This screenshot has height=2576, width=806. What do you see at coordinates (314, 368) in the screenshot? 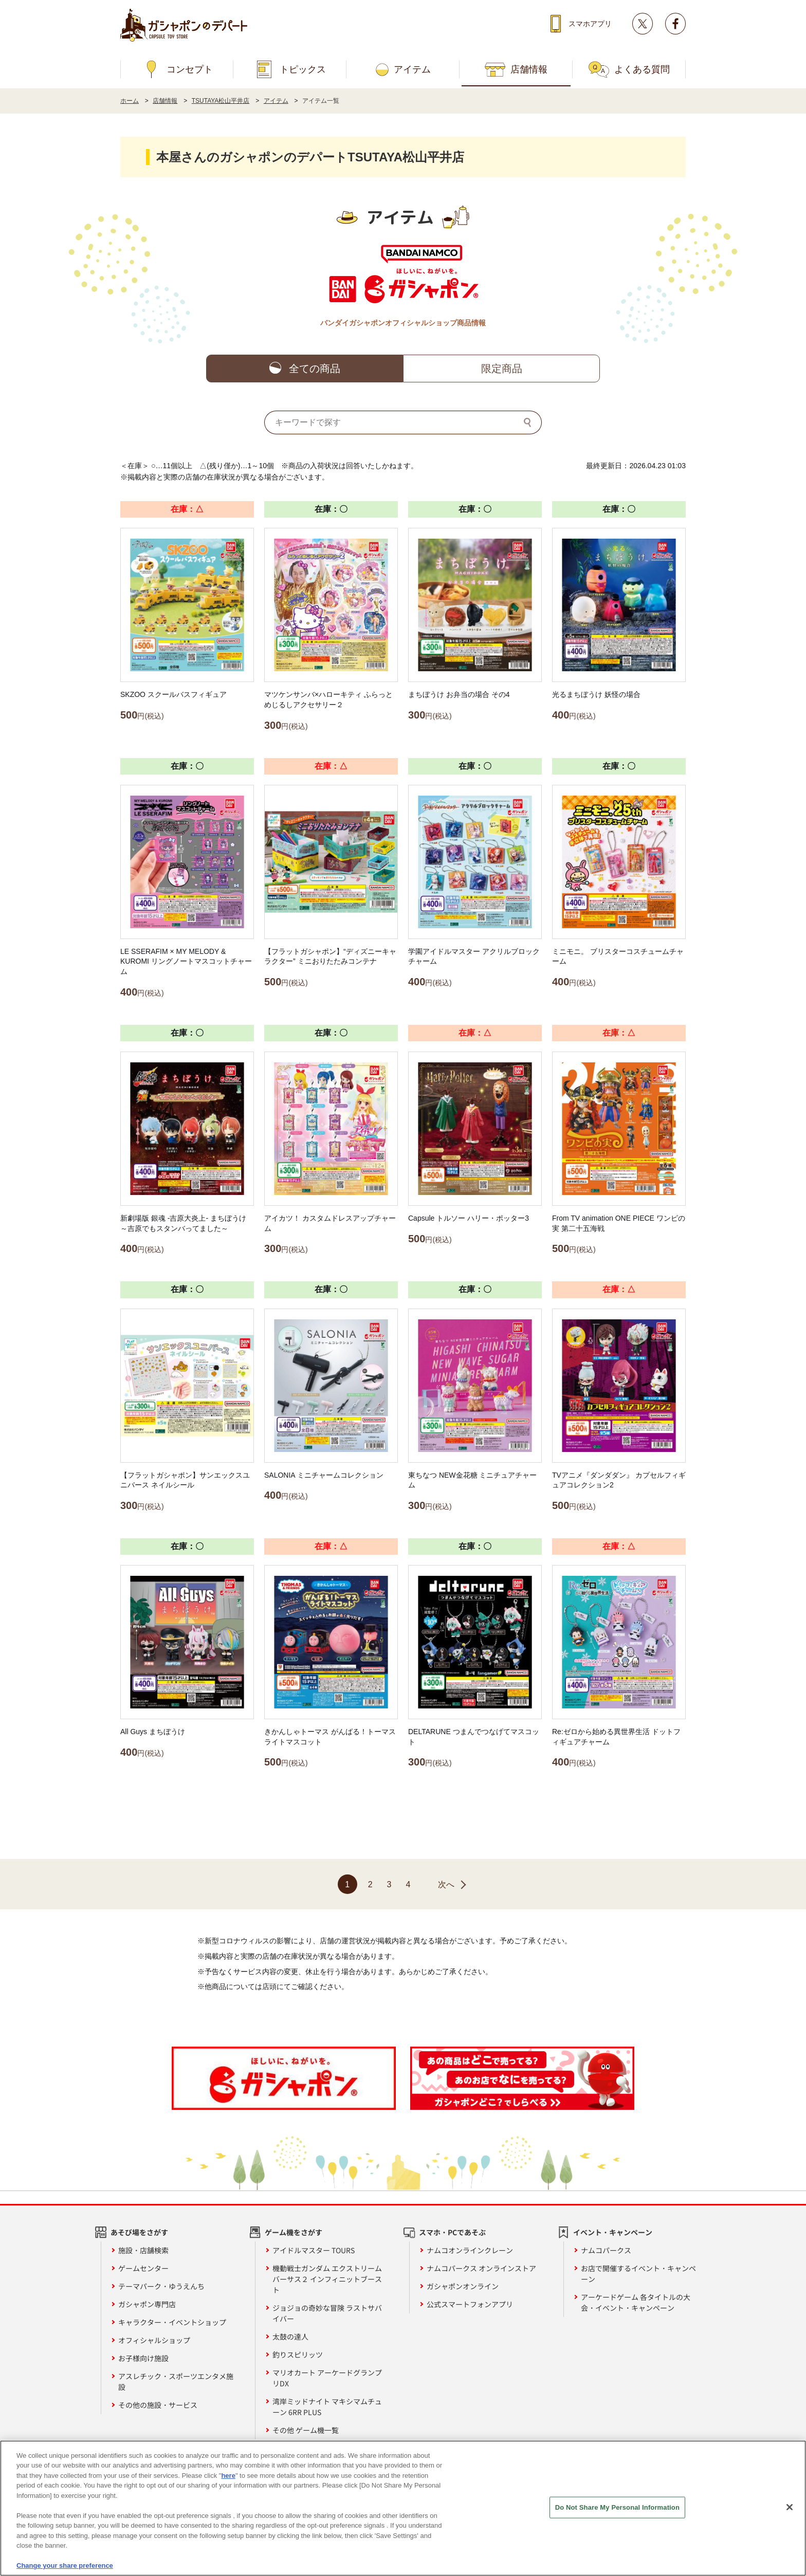
I see `全ての商品` at bounding box center [314, 368].